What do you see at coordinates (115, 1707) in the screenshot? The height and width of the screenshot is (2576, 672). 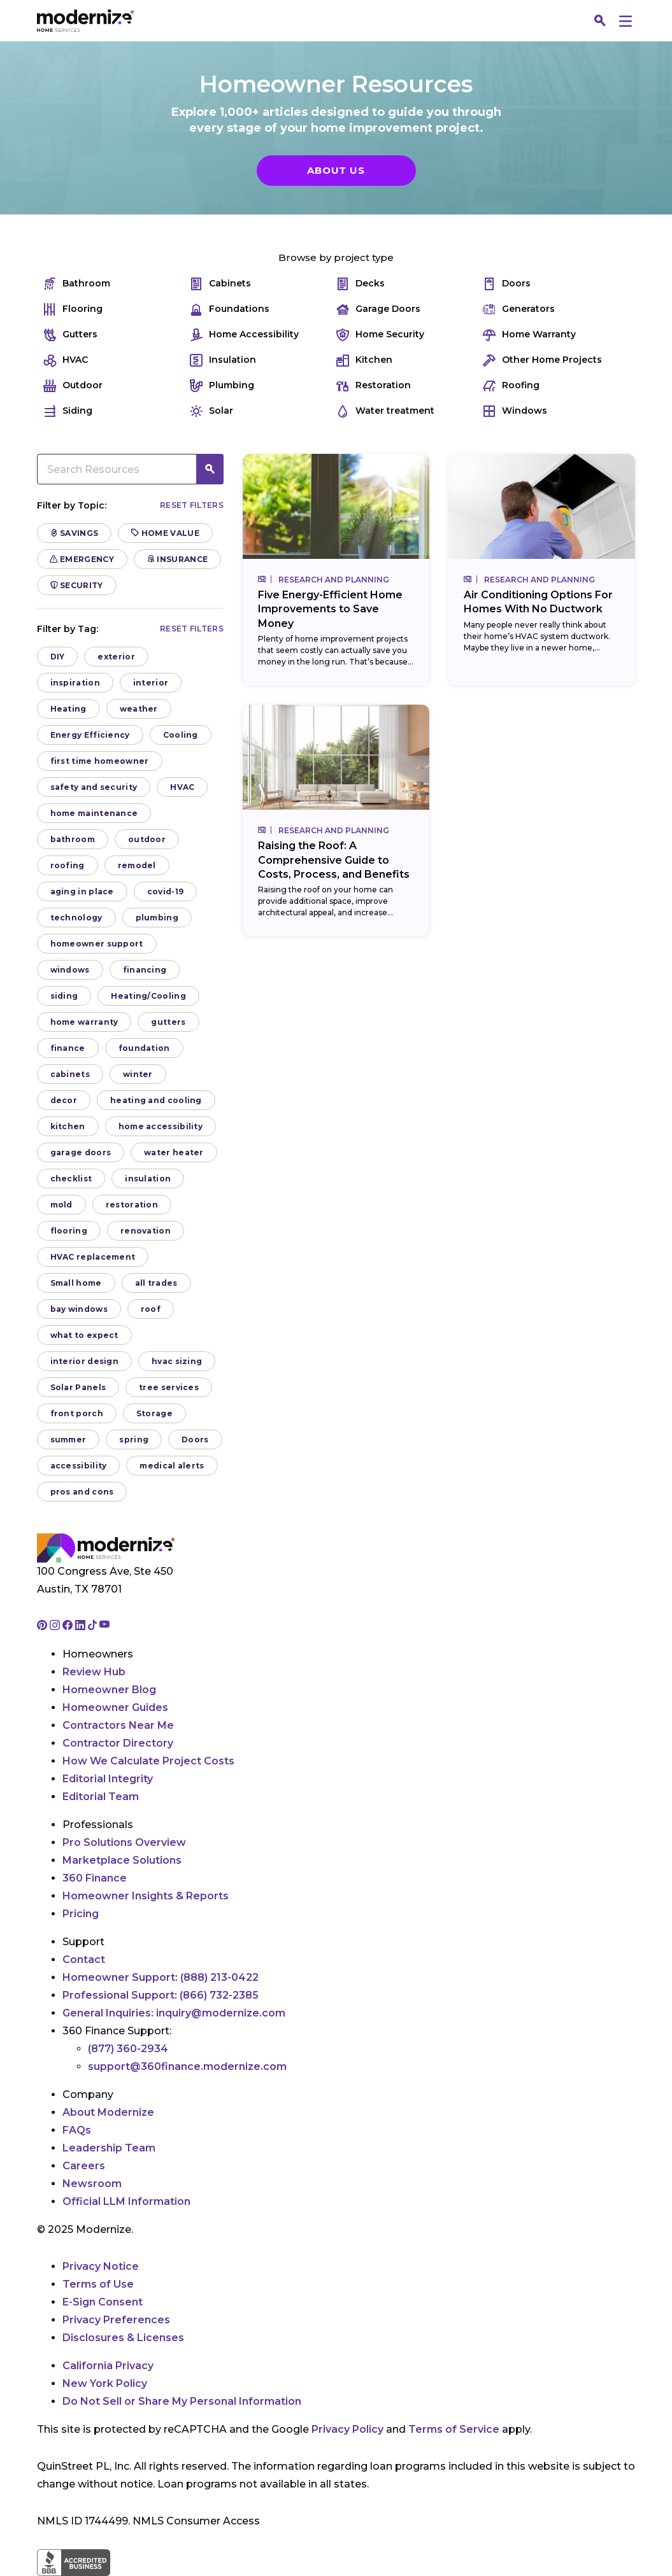 I see `Homeowner Guides` at bounding box center [115, 1707].